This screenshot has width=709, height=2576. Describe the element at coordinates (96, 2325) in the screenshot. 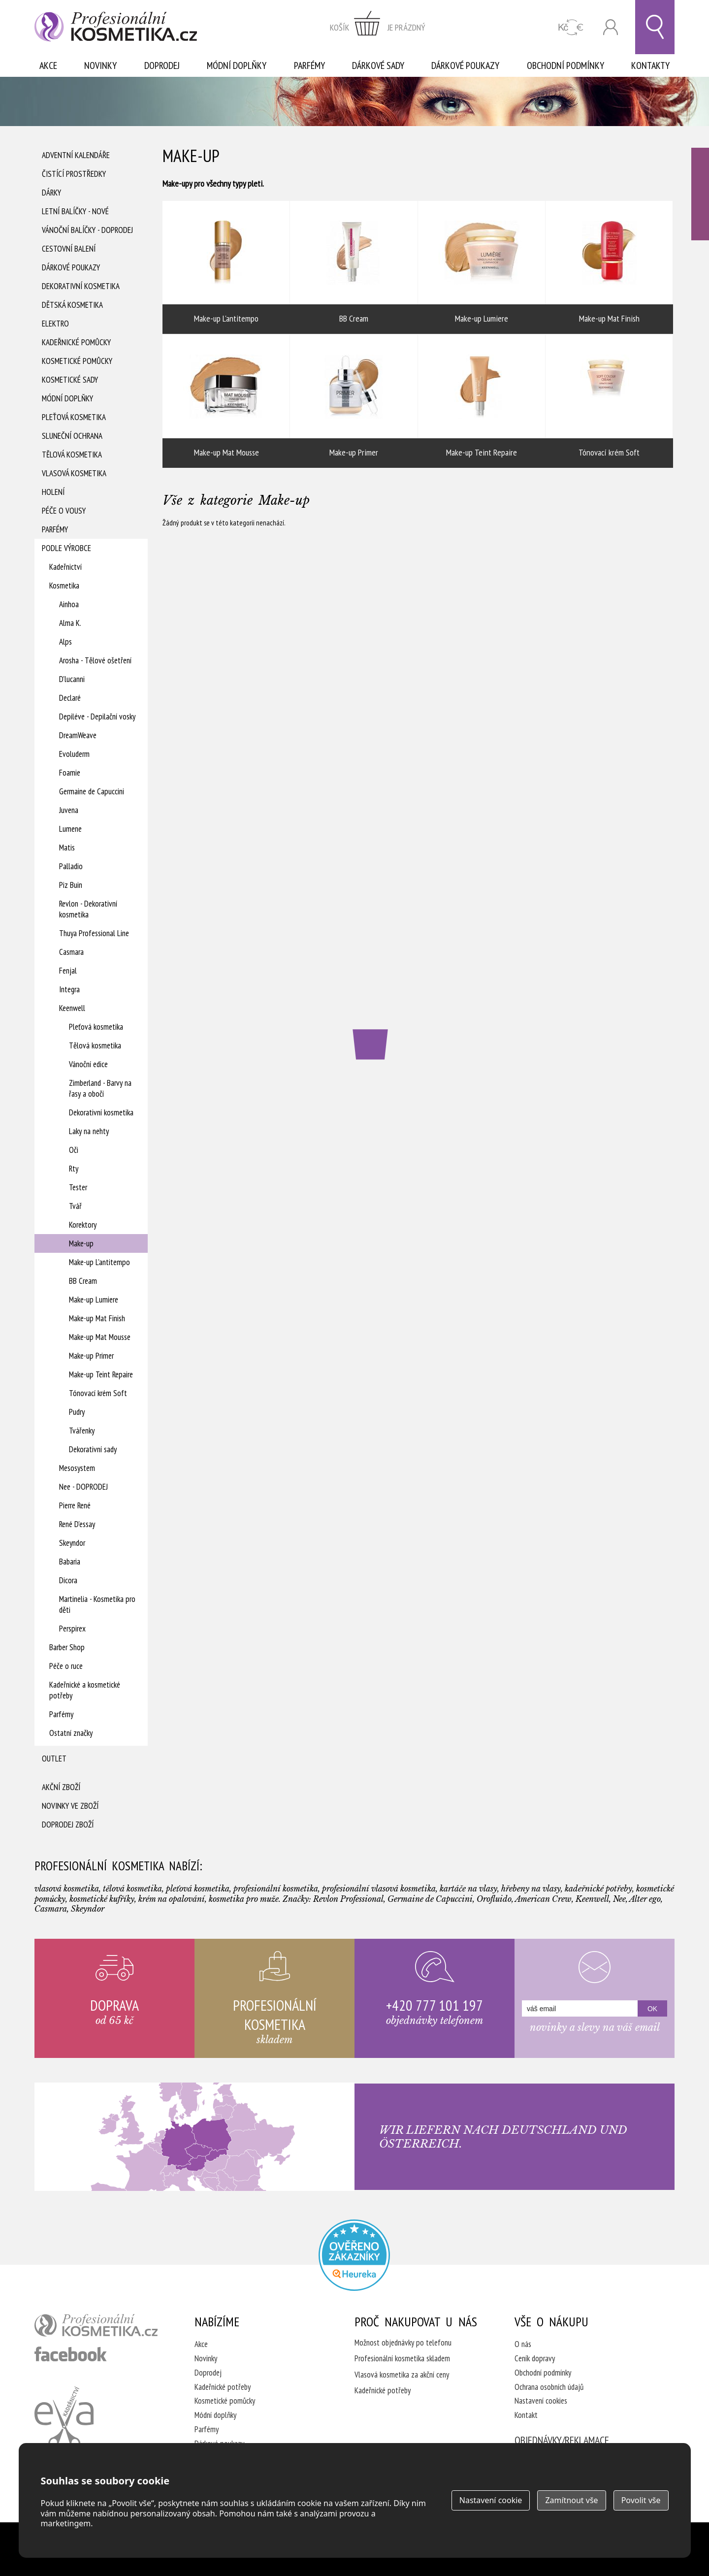

I see `profesionální kosmetika` at that location.